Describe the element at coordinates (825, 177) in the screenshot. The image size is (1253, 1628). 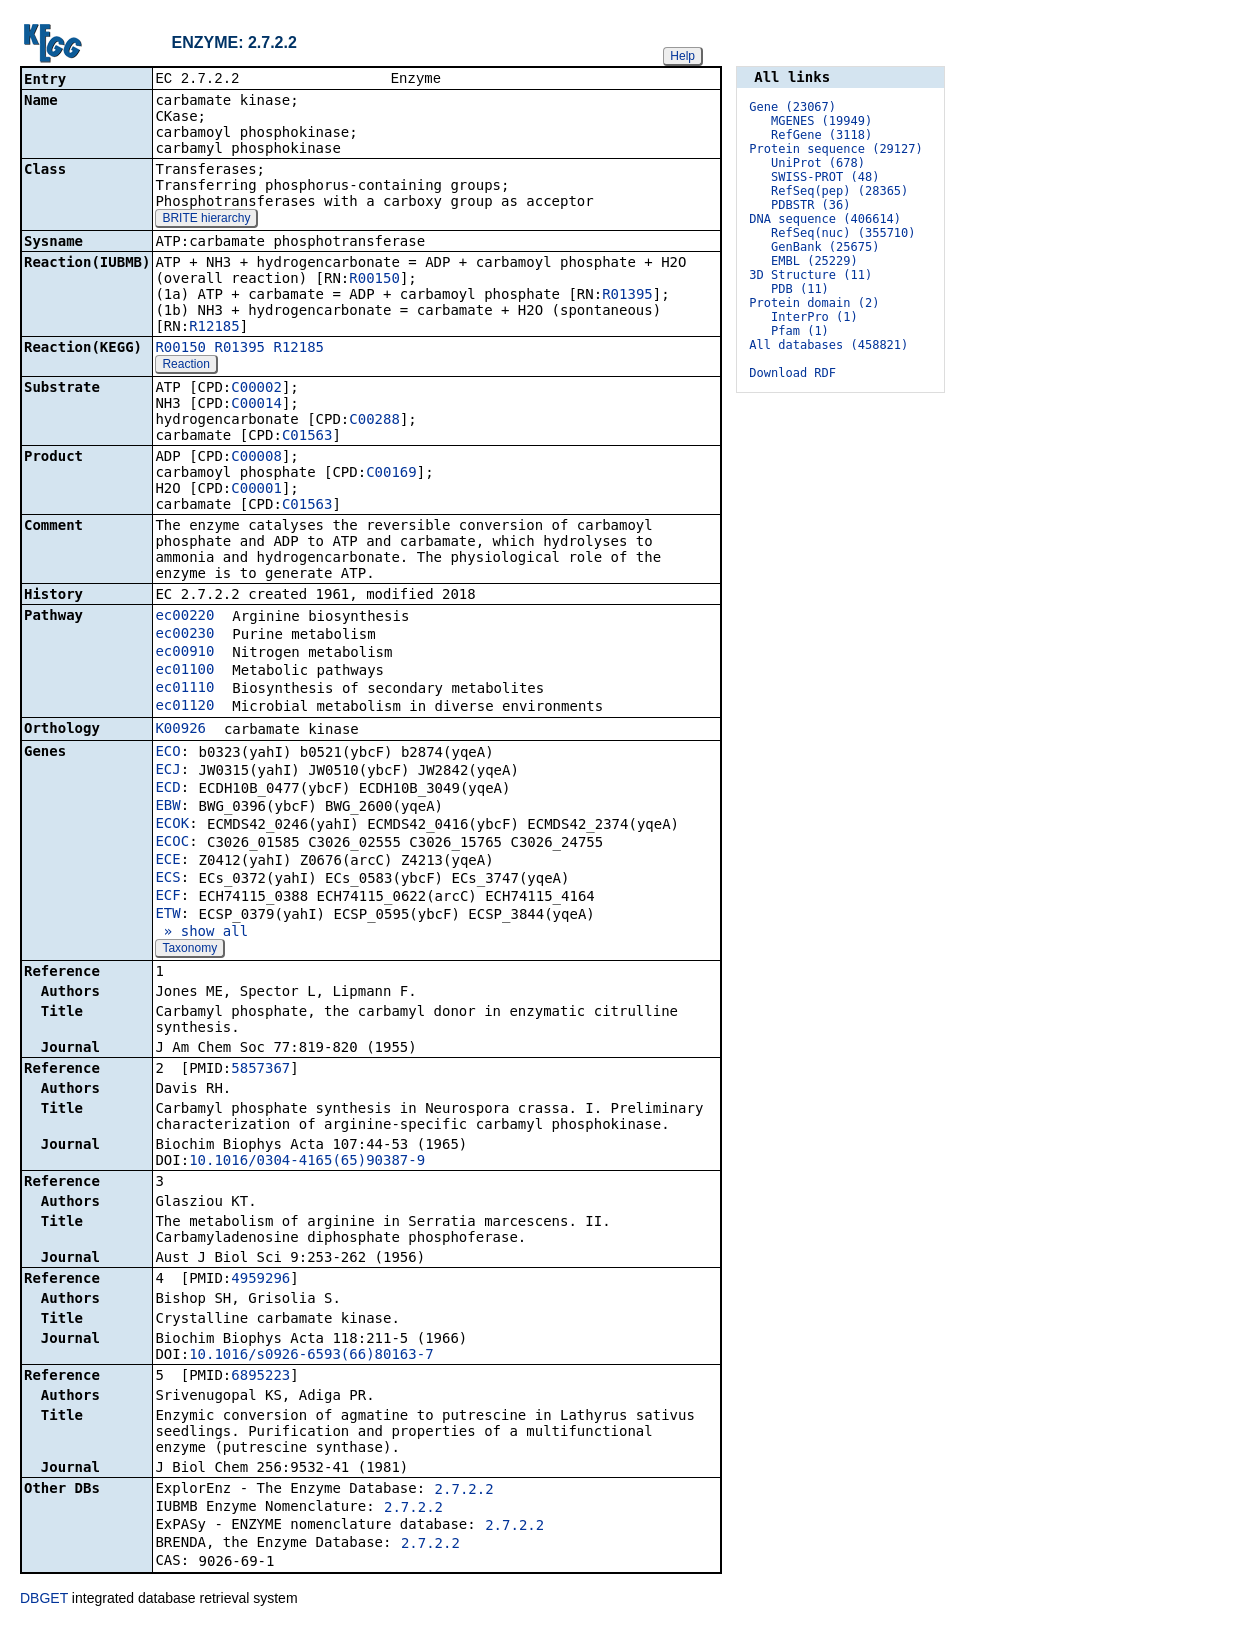
I see `SWISS-PROT (48)` at that location.